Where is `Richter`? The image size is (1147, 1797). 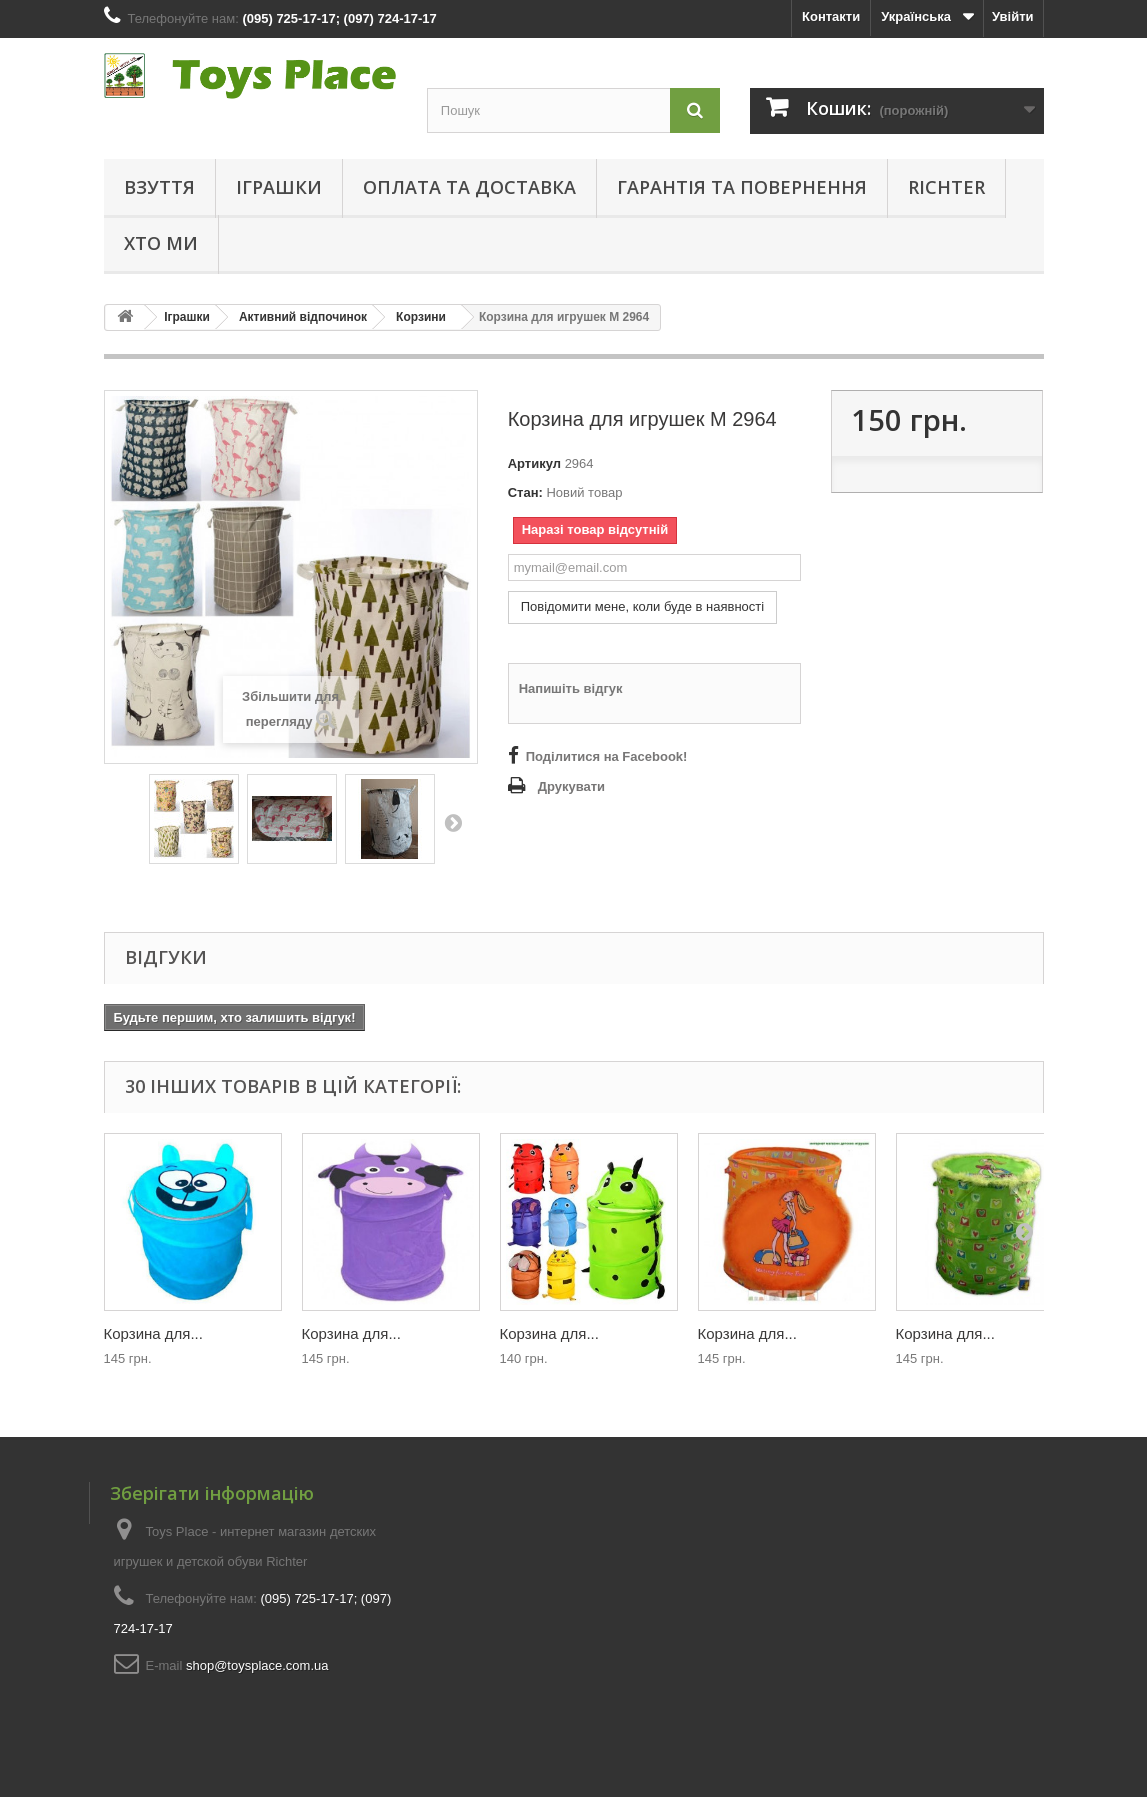
Richter is located at coordinates (946, 187).